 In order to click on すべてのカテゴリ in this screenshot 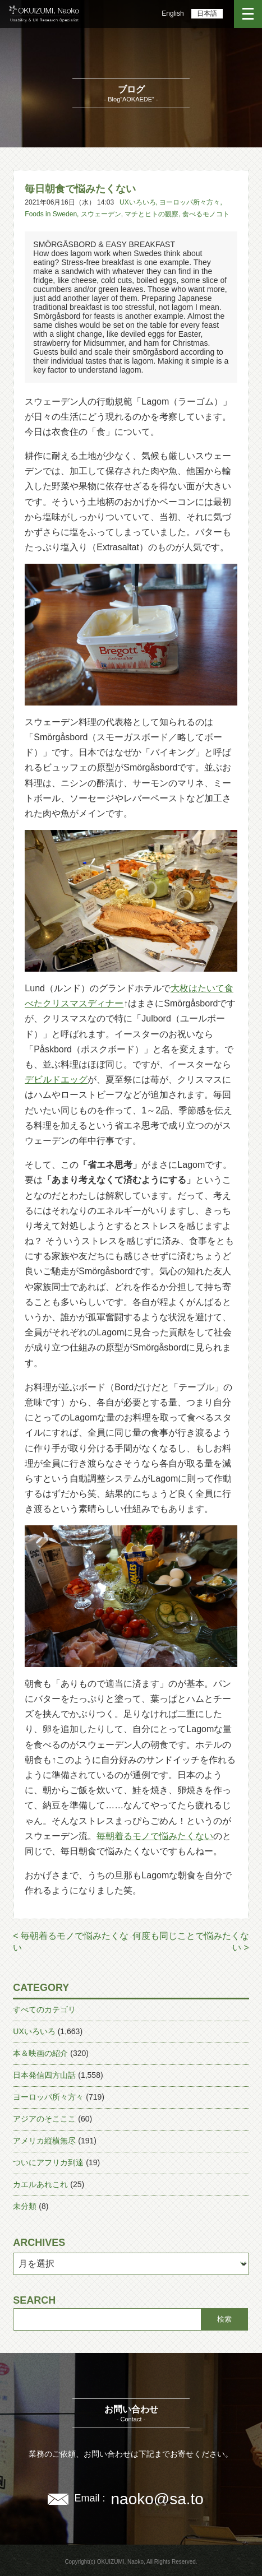, I will do `click(44, 2009)`.